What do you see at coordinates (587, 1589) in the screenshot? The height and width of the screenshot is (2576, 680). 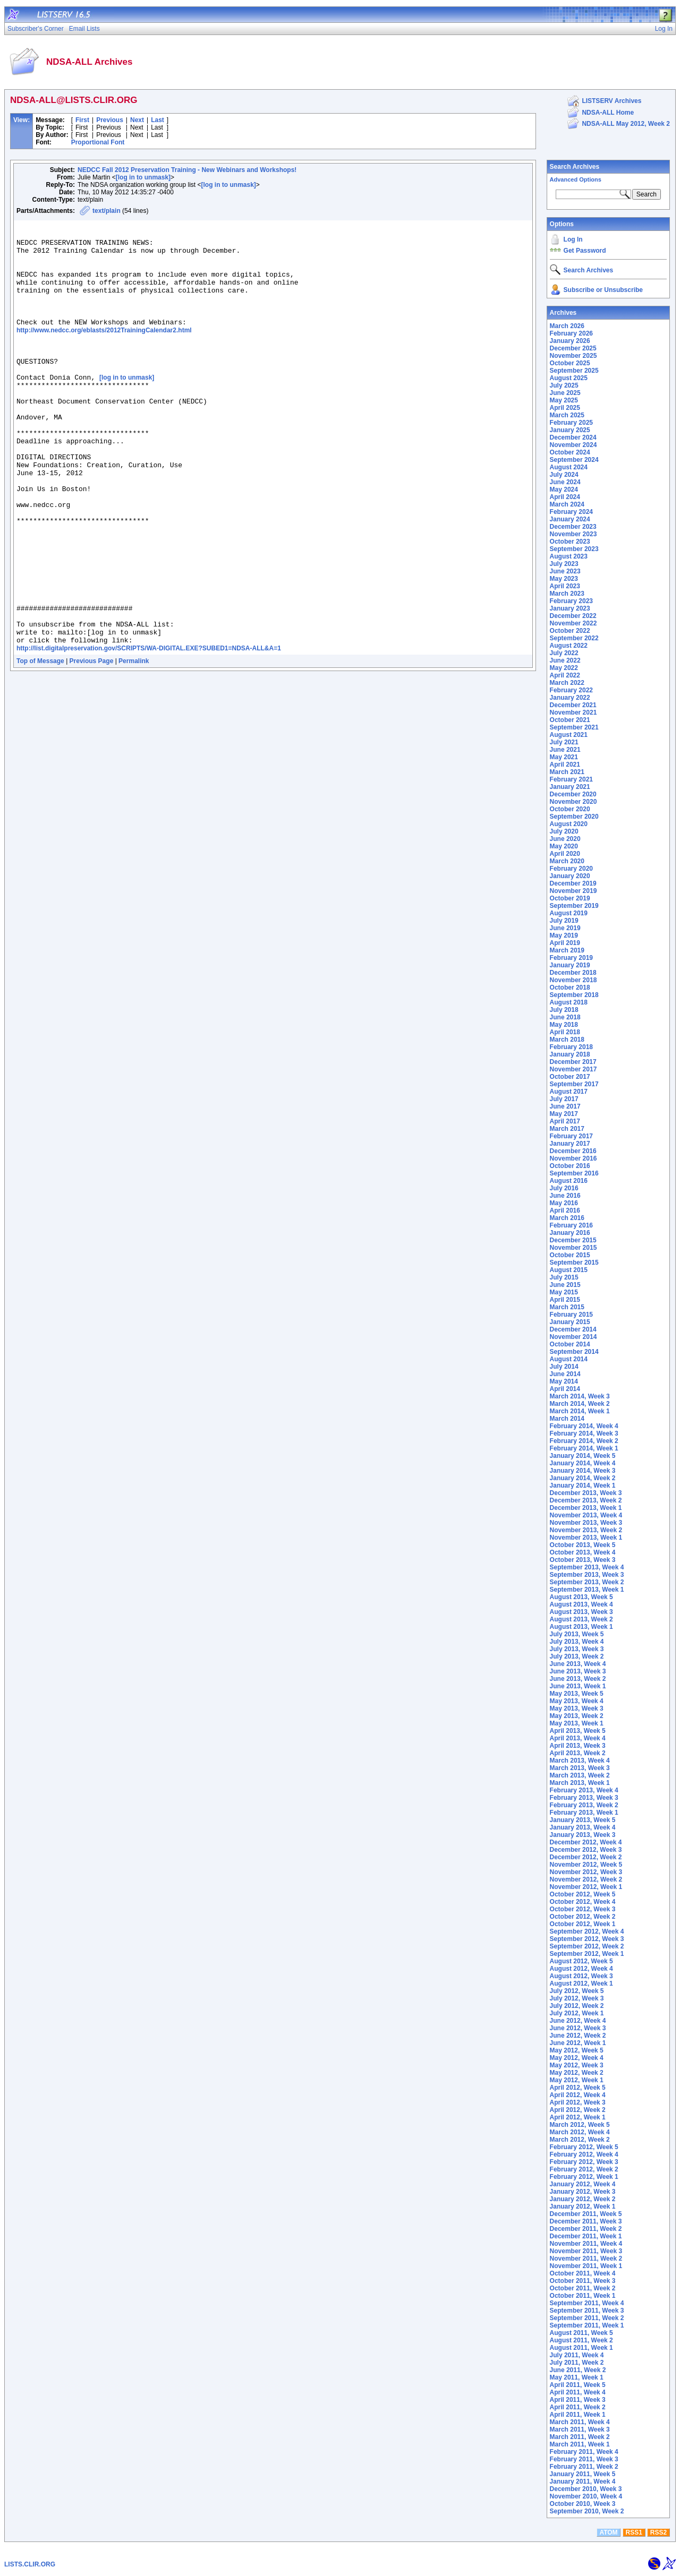 I see `September 2013, Week 1` at bounding box center [587, 1589].